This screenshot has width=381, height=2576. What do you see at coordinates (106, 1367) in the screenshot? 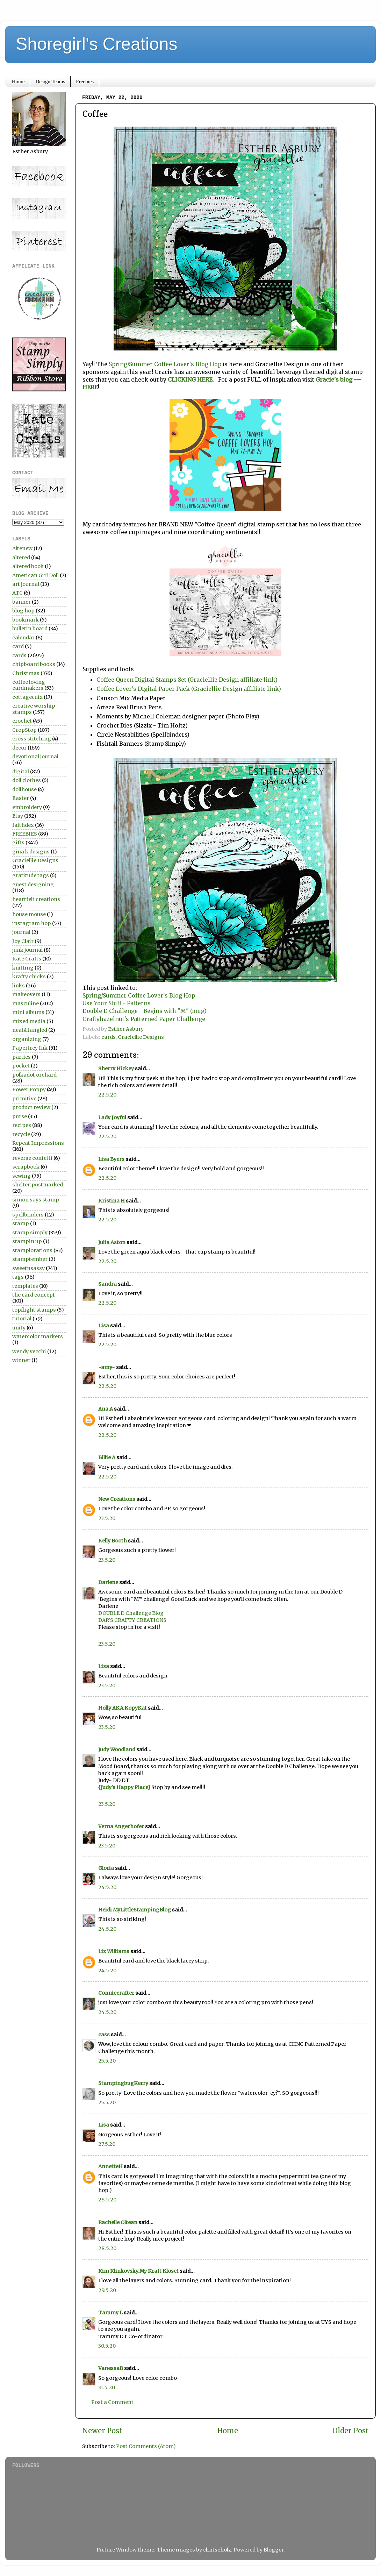
I see `~amy~` at bounding box center [106, 1367].